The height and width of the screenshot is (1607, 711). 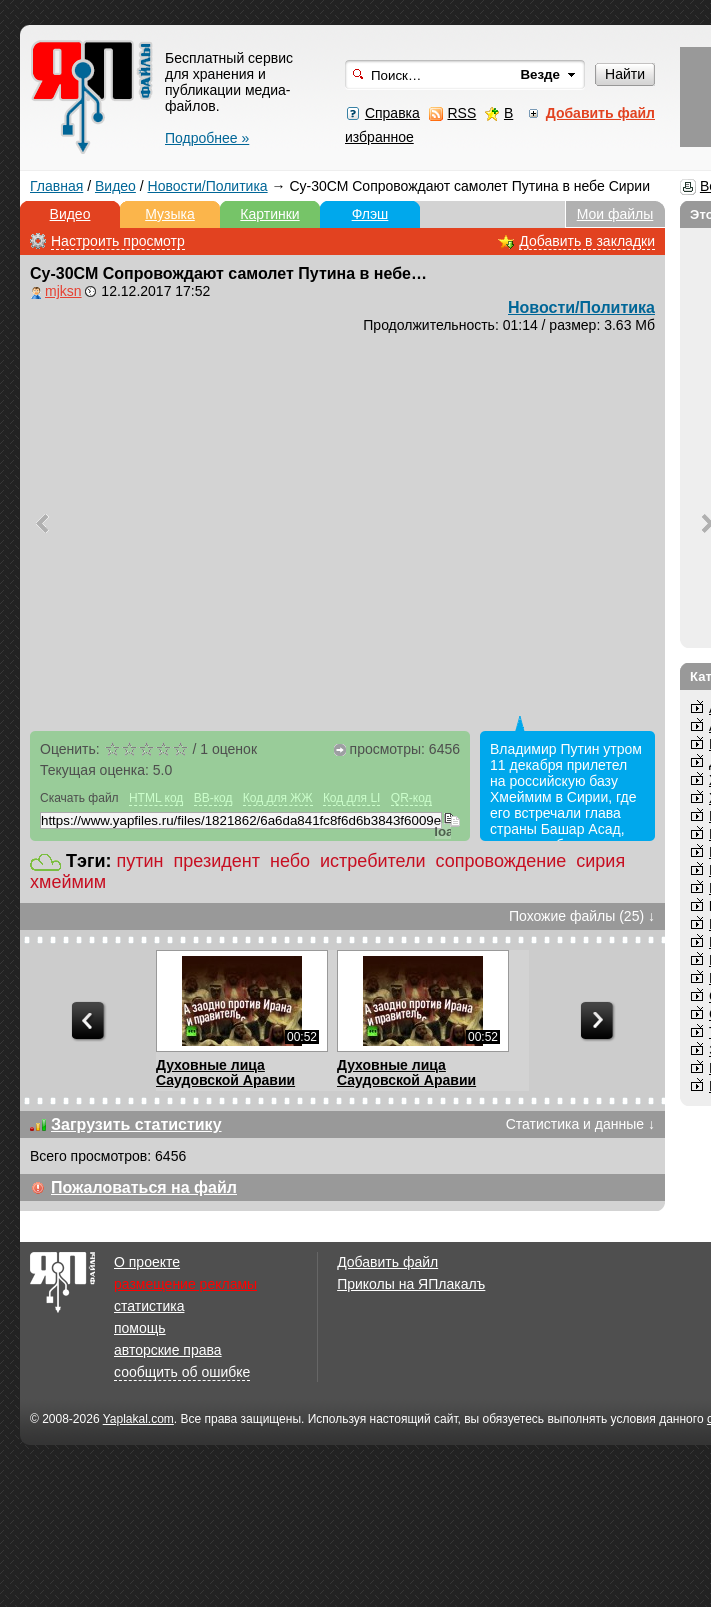 What do you see at coordinates (168, 1350) in the screenshot?
I see `авторские права` at bounding box center [168, 1350].